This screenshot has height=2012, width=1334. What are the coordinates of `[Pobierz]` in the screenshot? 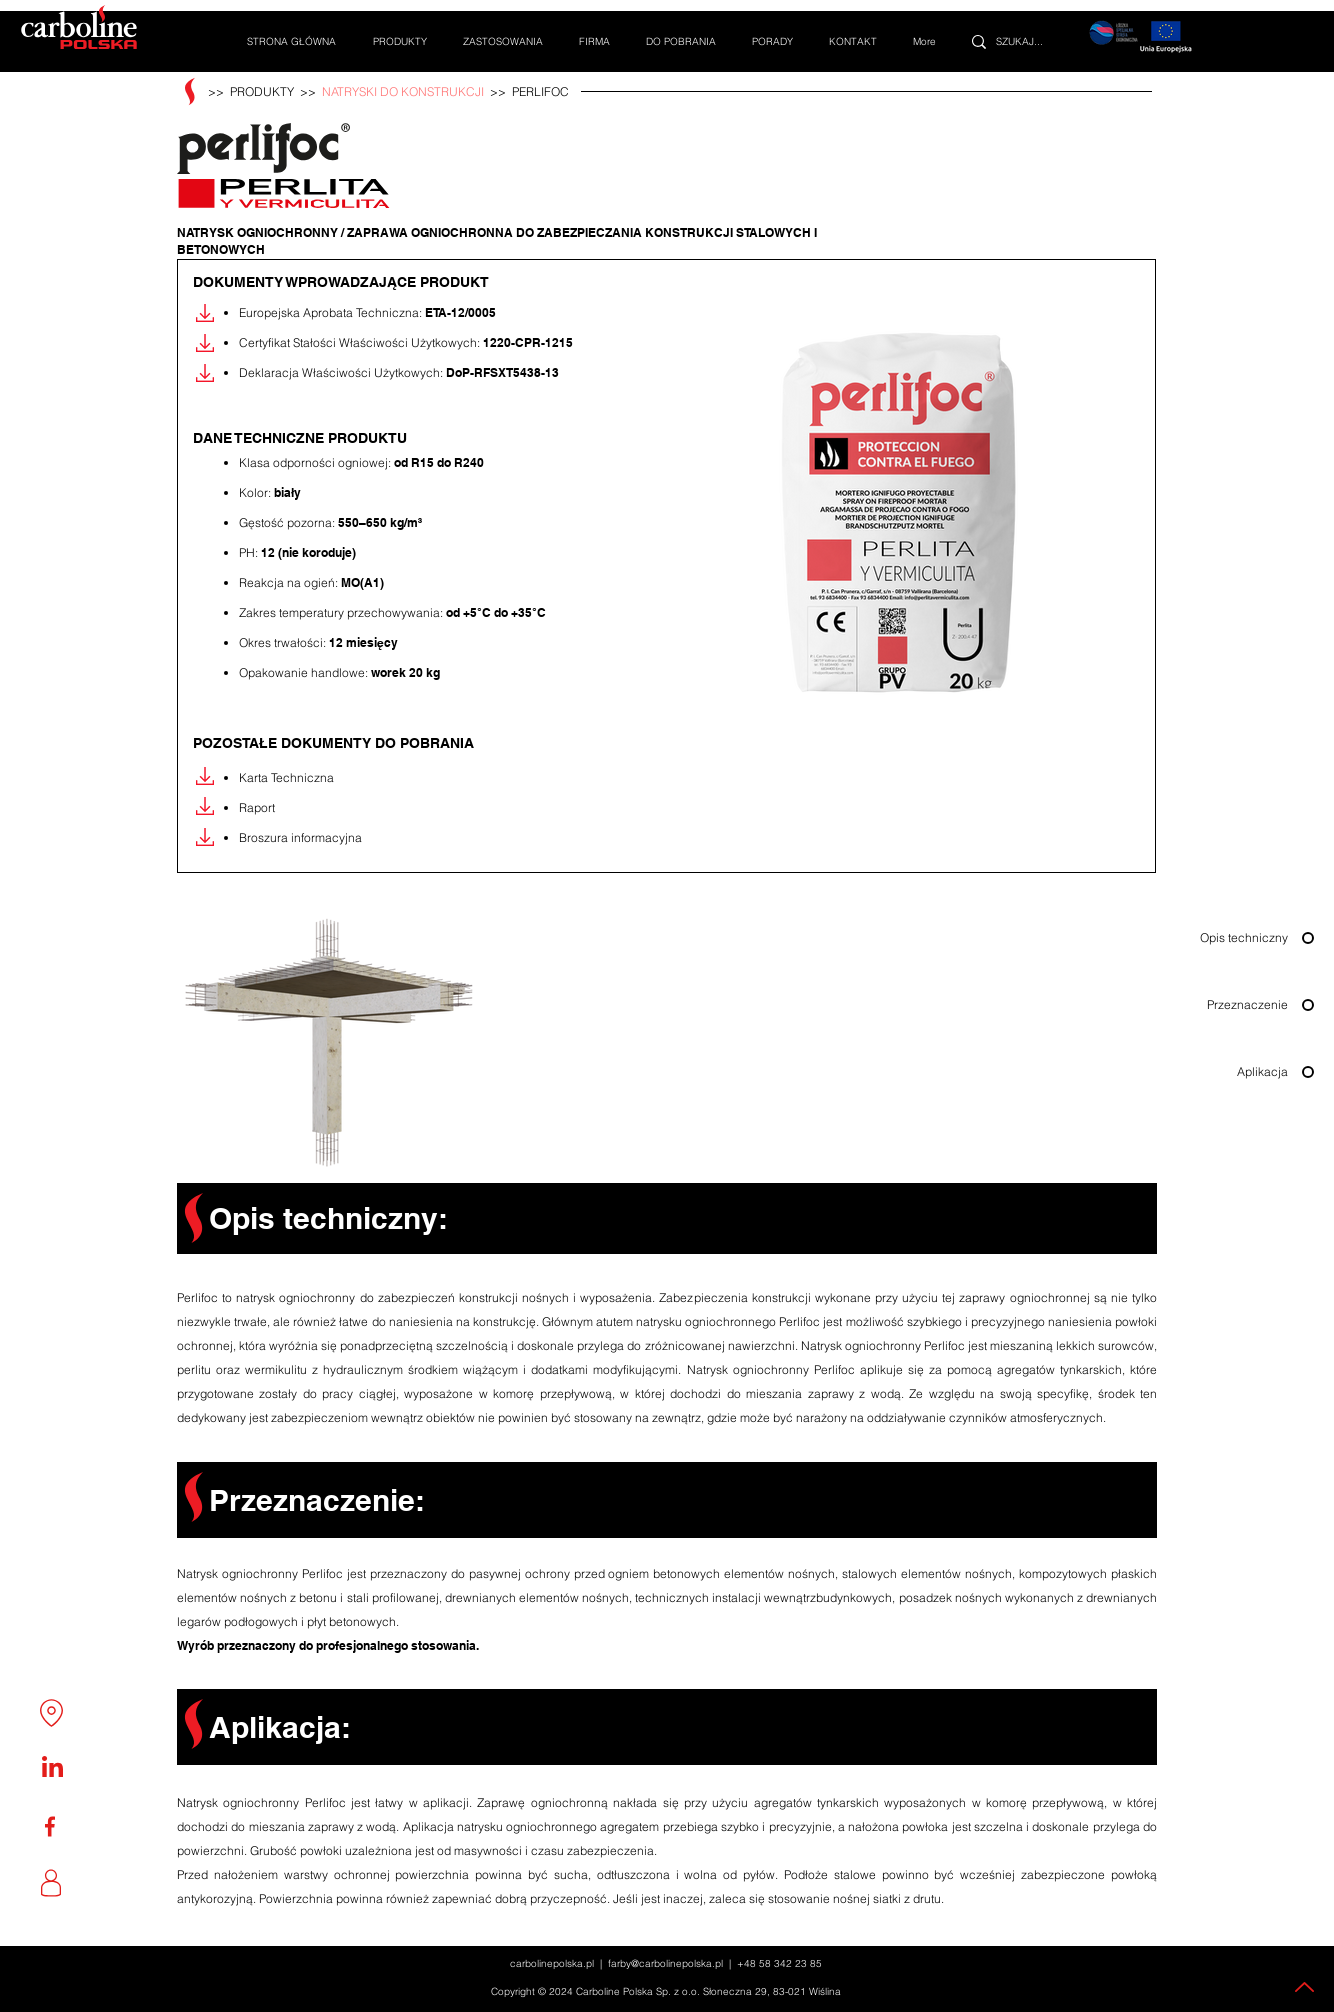 It's located at (205, 312).